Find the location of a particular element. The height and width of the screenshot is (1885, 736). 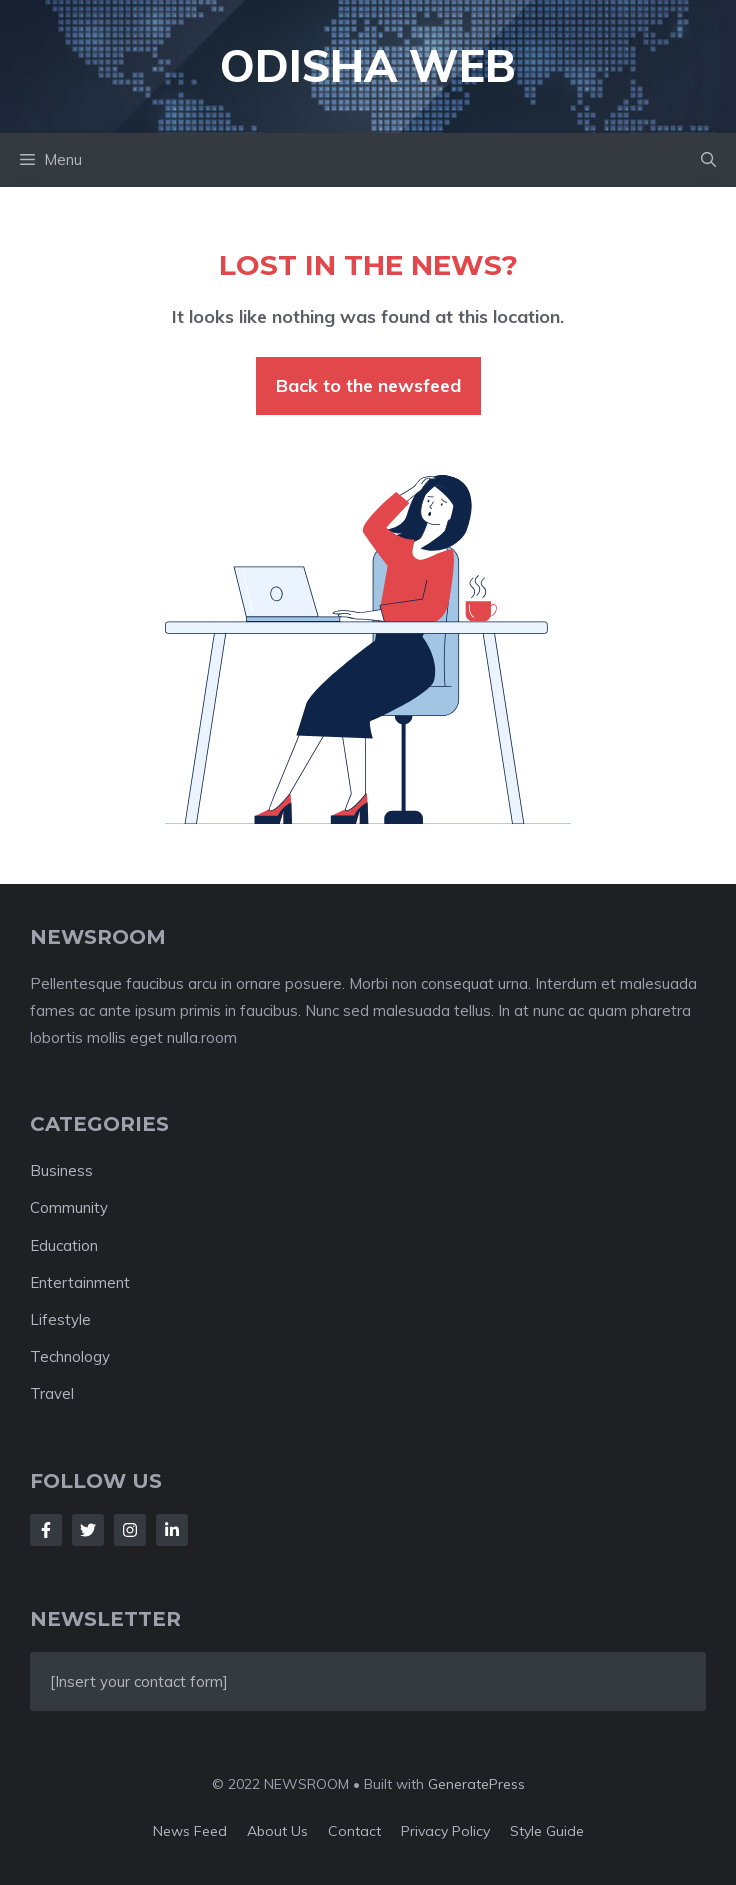

[Follow Us on Instagram] is located at coordinates (130, 1530).